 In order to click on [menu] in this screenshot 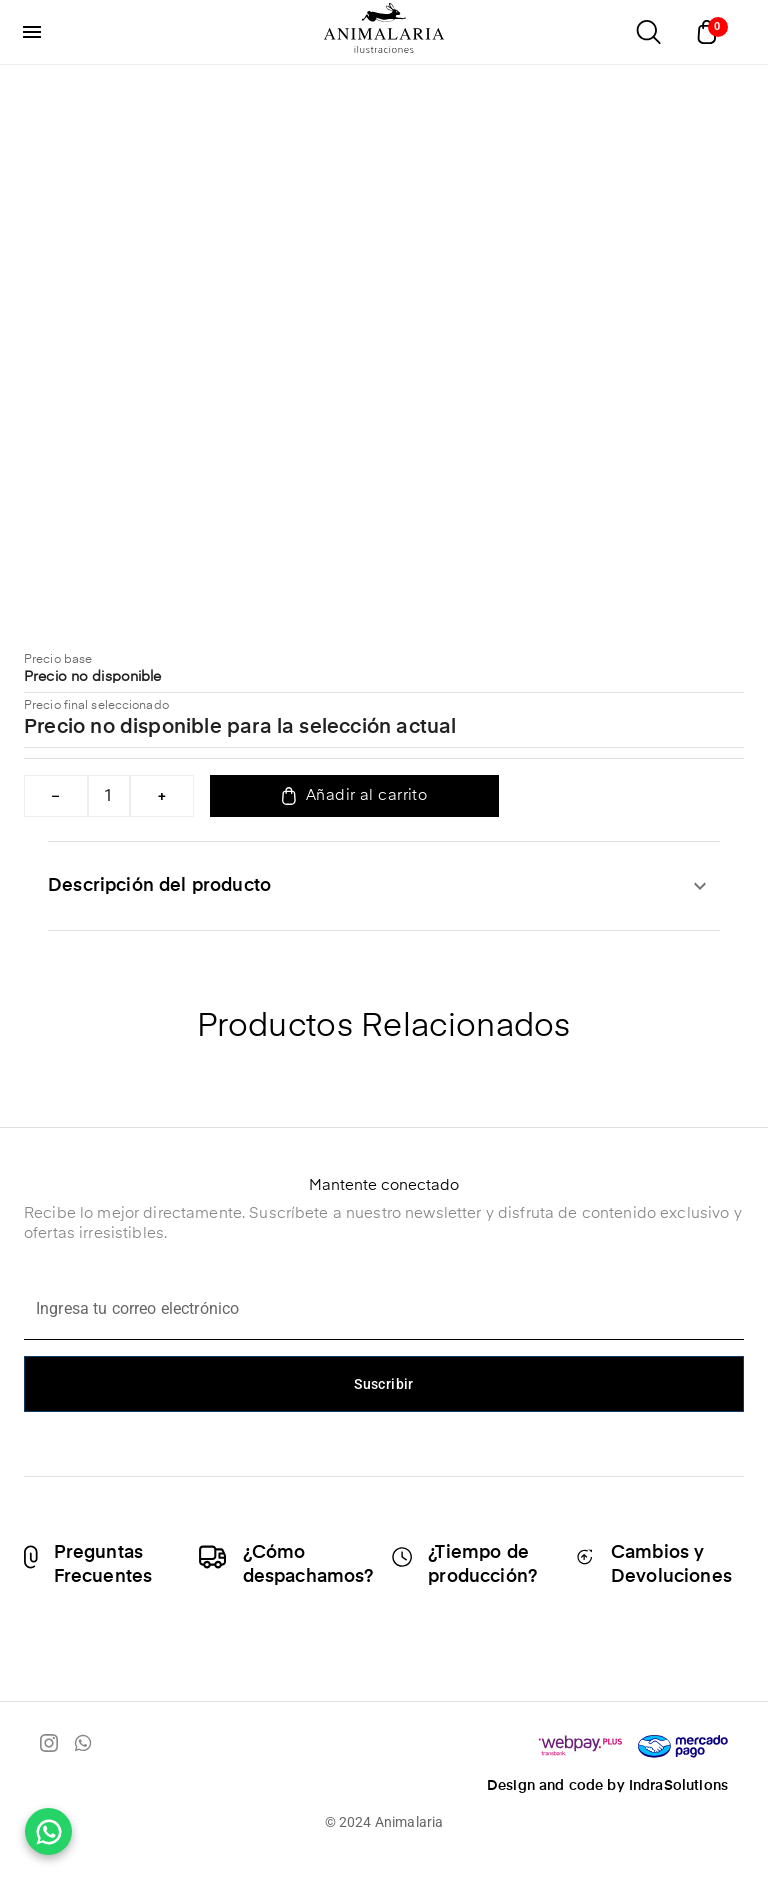, I will do `click(32, 32)`.